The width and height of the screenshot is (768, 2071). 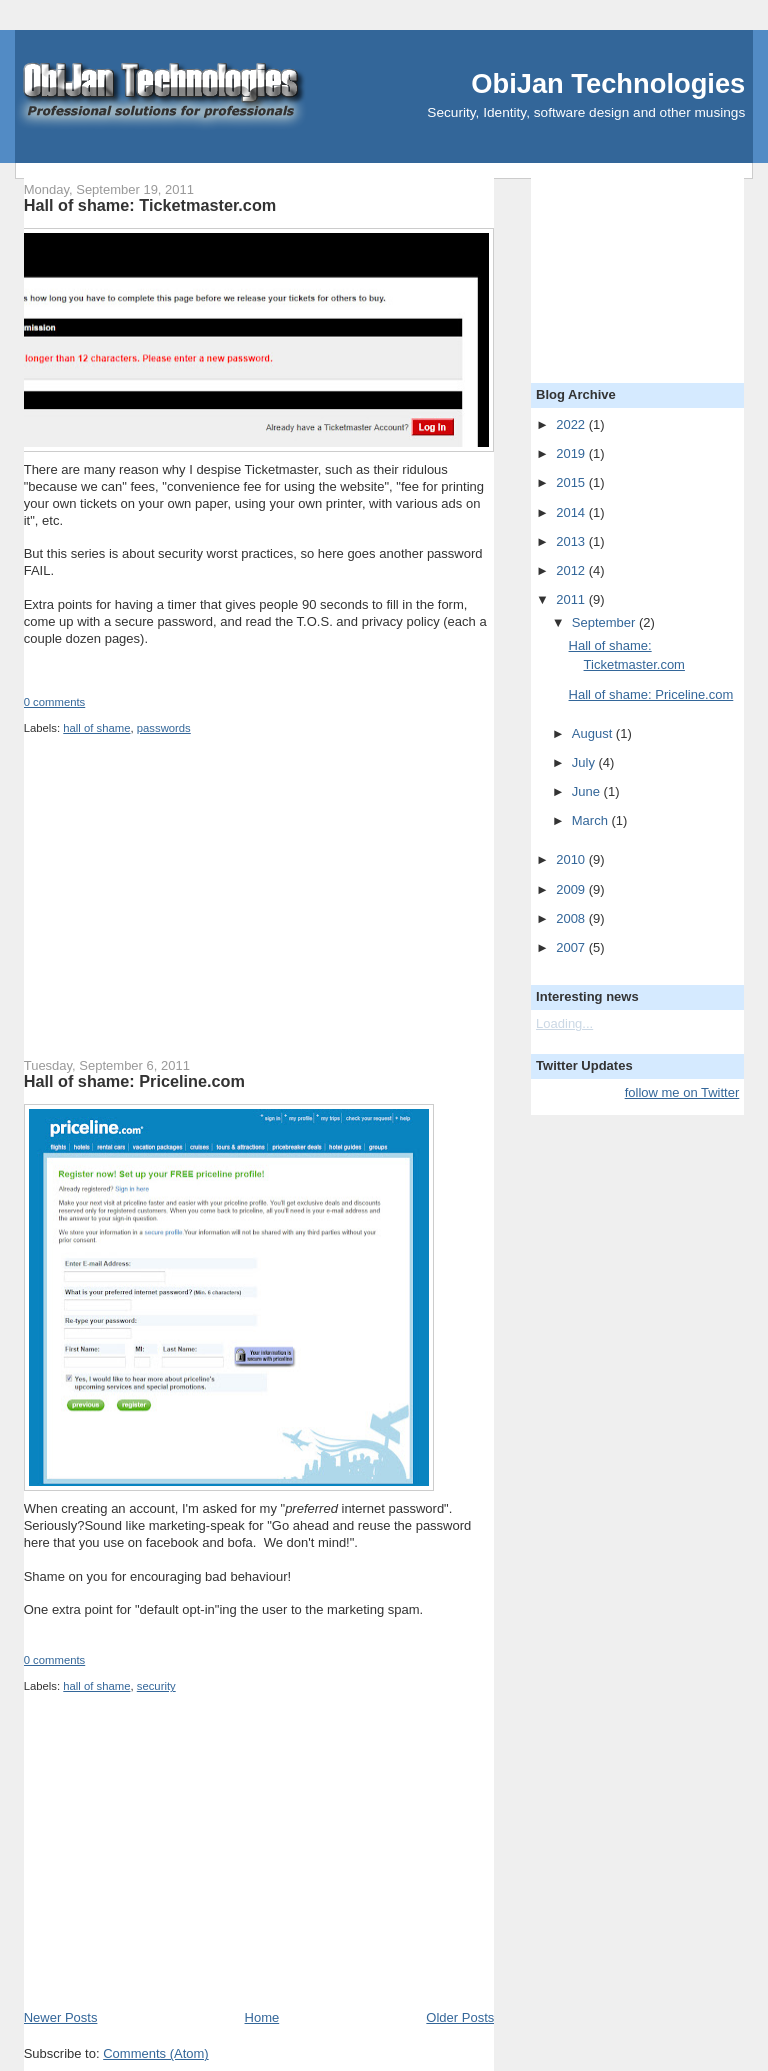 I want to click on Older Posts, so click(x=460, y=2017).